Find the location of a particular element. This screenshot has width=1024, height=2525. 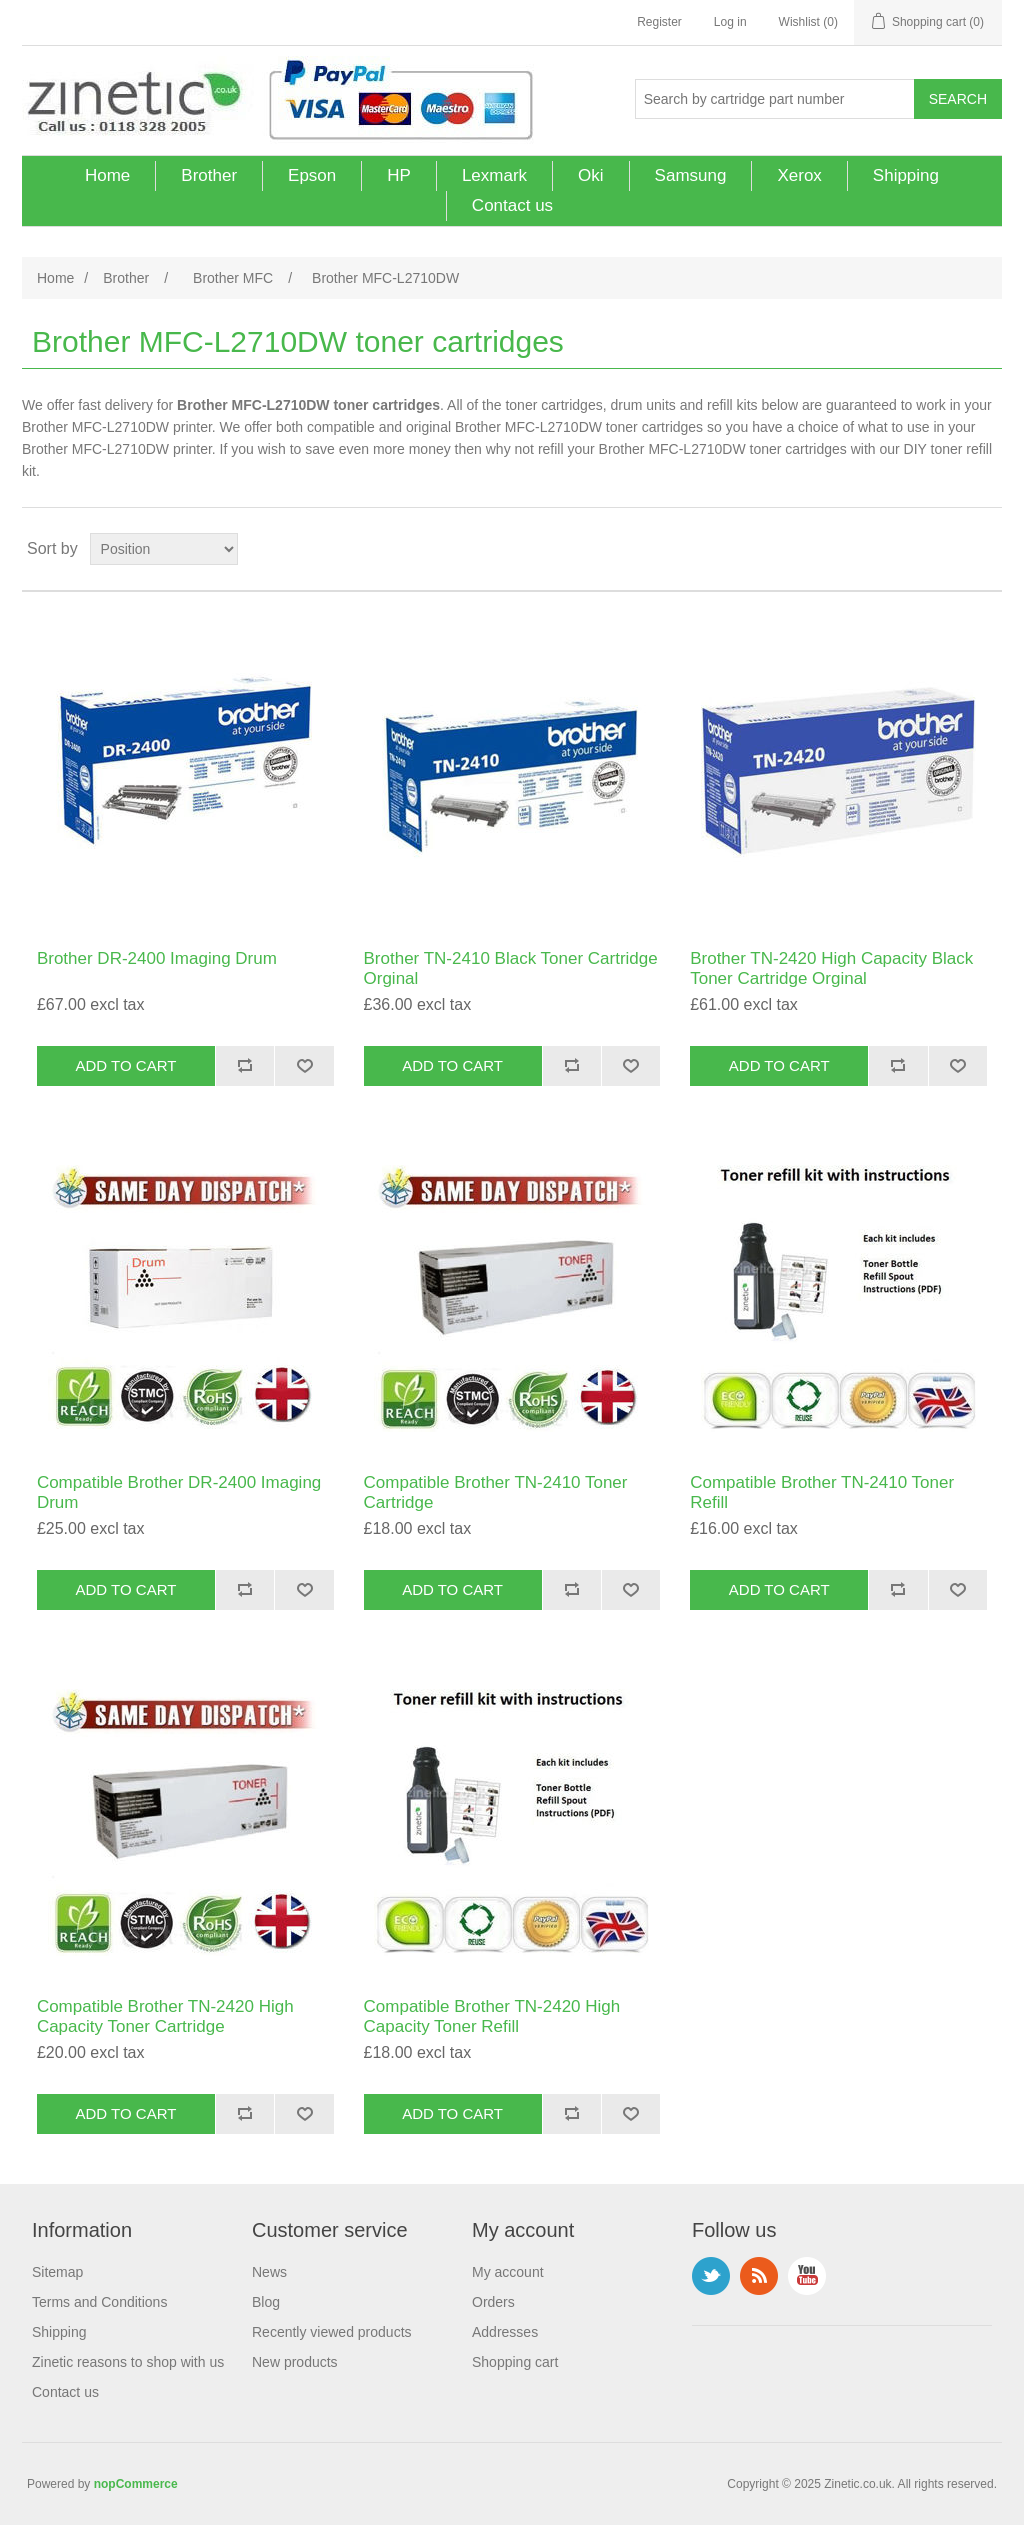

Terms and Conditions is located at coordinates (99, 2302).